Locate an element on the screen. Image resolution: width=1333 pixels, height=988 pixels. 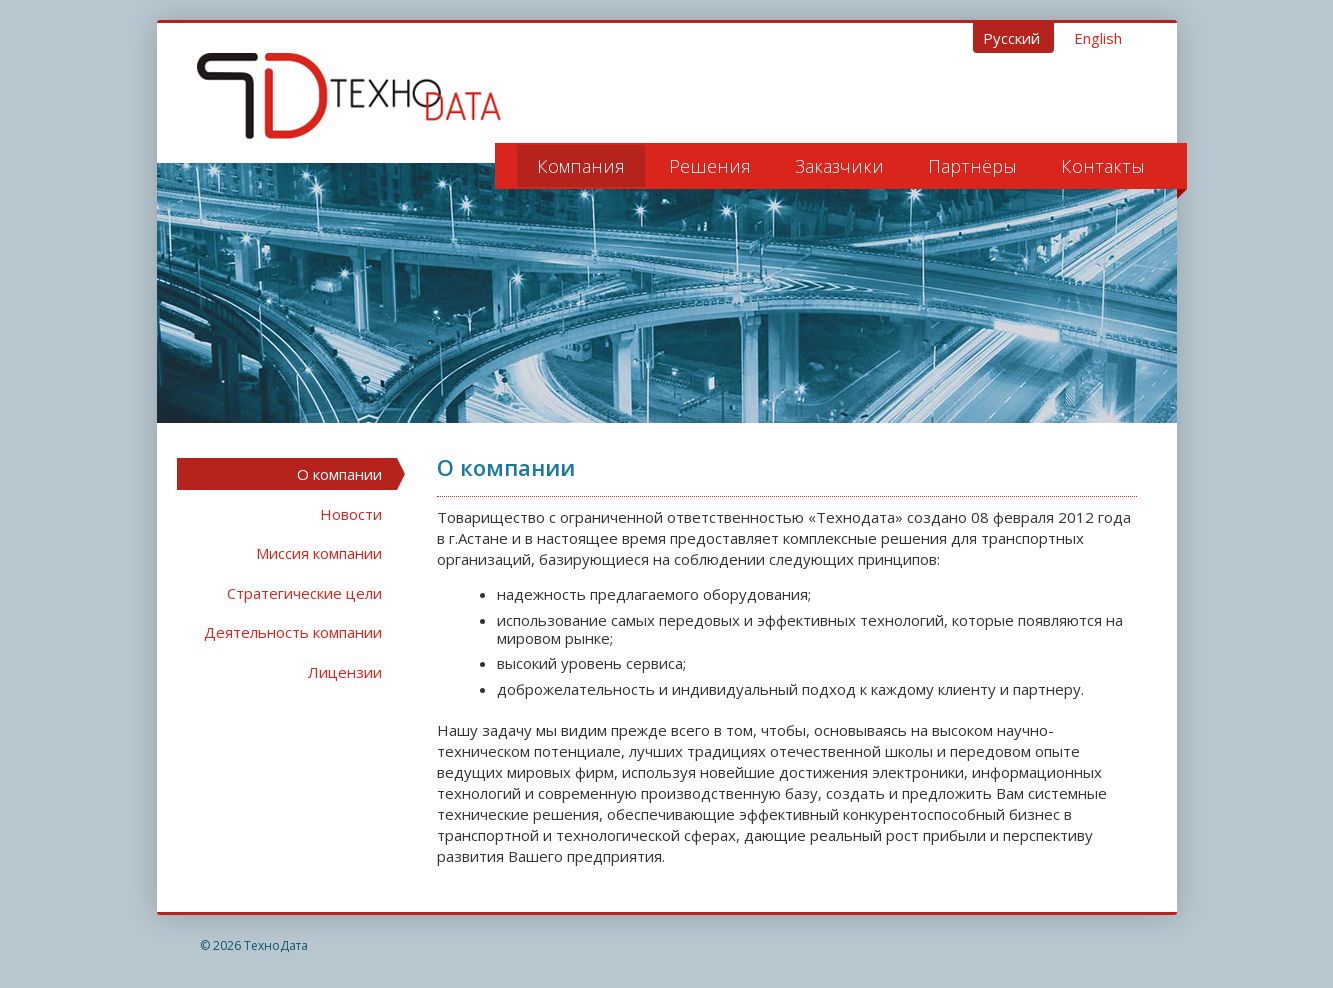
Русский is located at coordinates (1013, 38).